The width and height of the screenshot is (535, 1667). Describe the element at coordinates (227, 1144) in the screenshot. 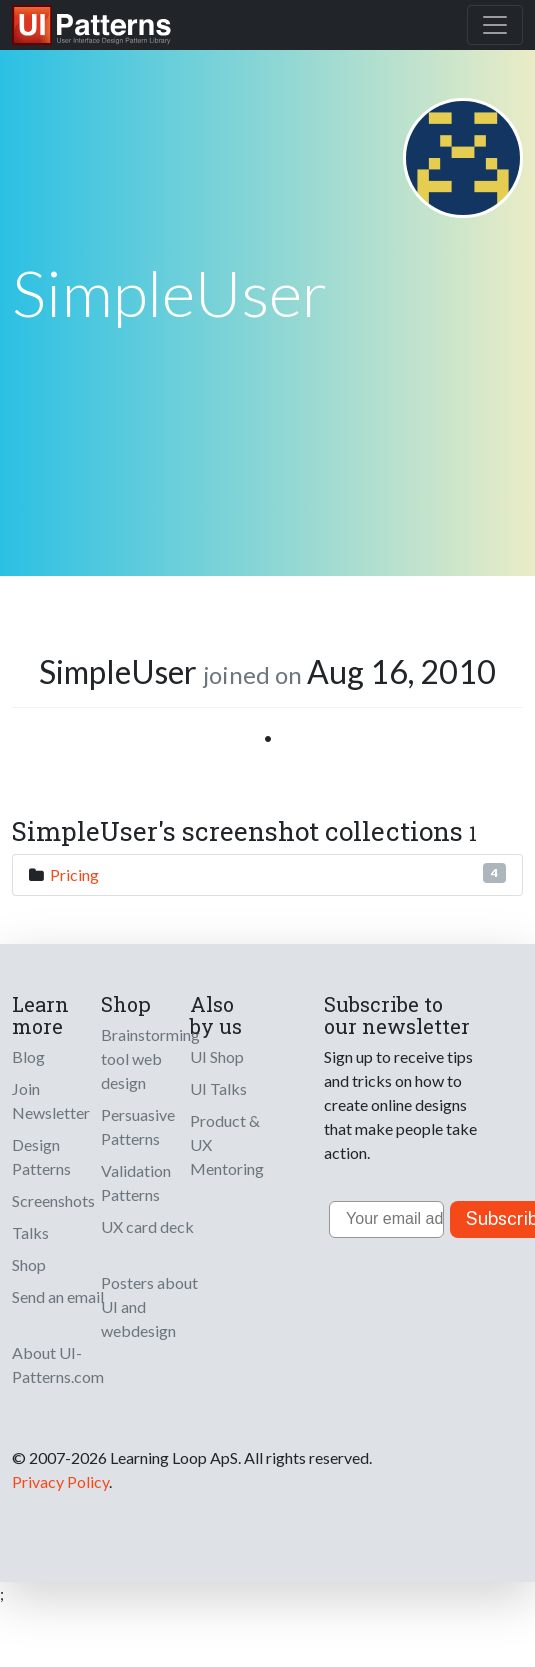

I see `Product & UX Mentoring` at that location.